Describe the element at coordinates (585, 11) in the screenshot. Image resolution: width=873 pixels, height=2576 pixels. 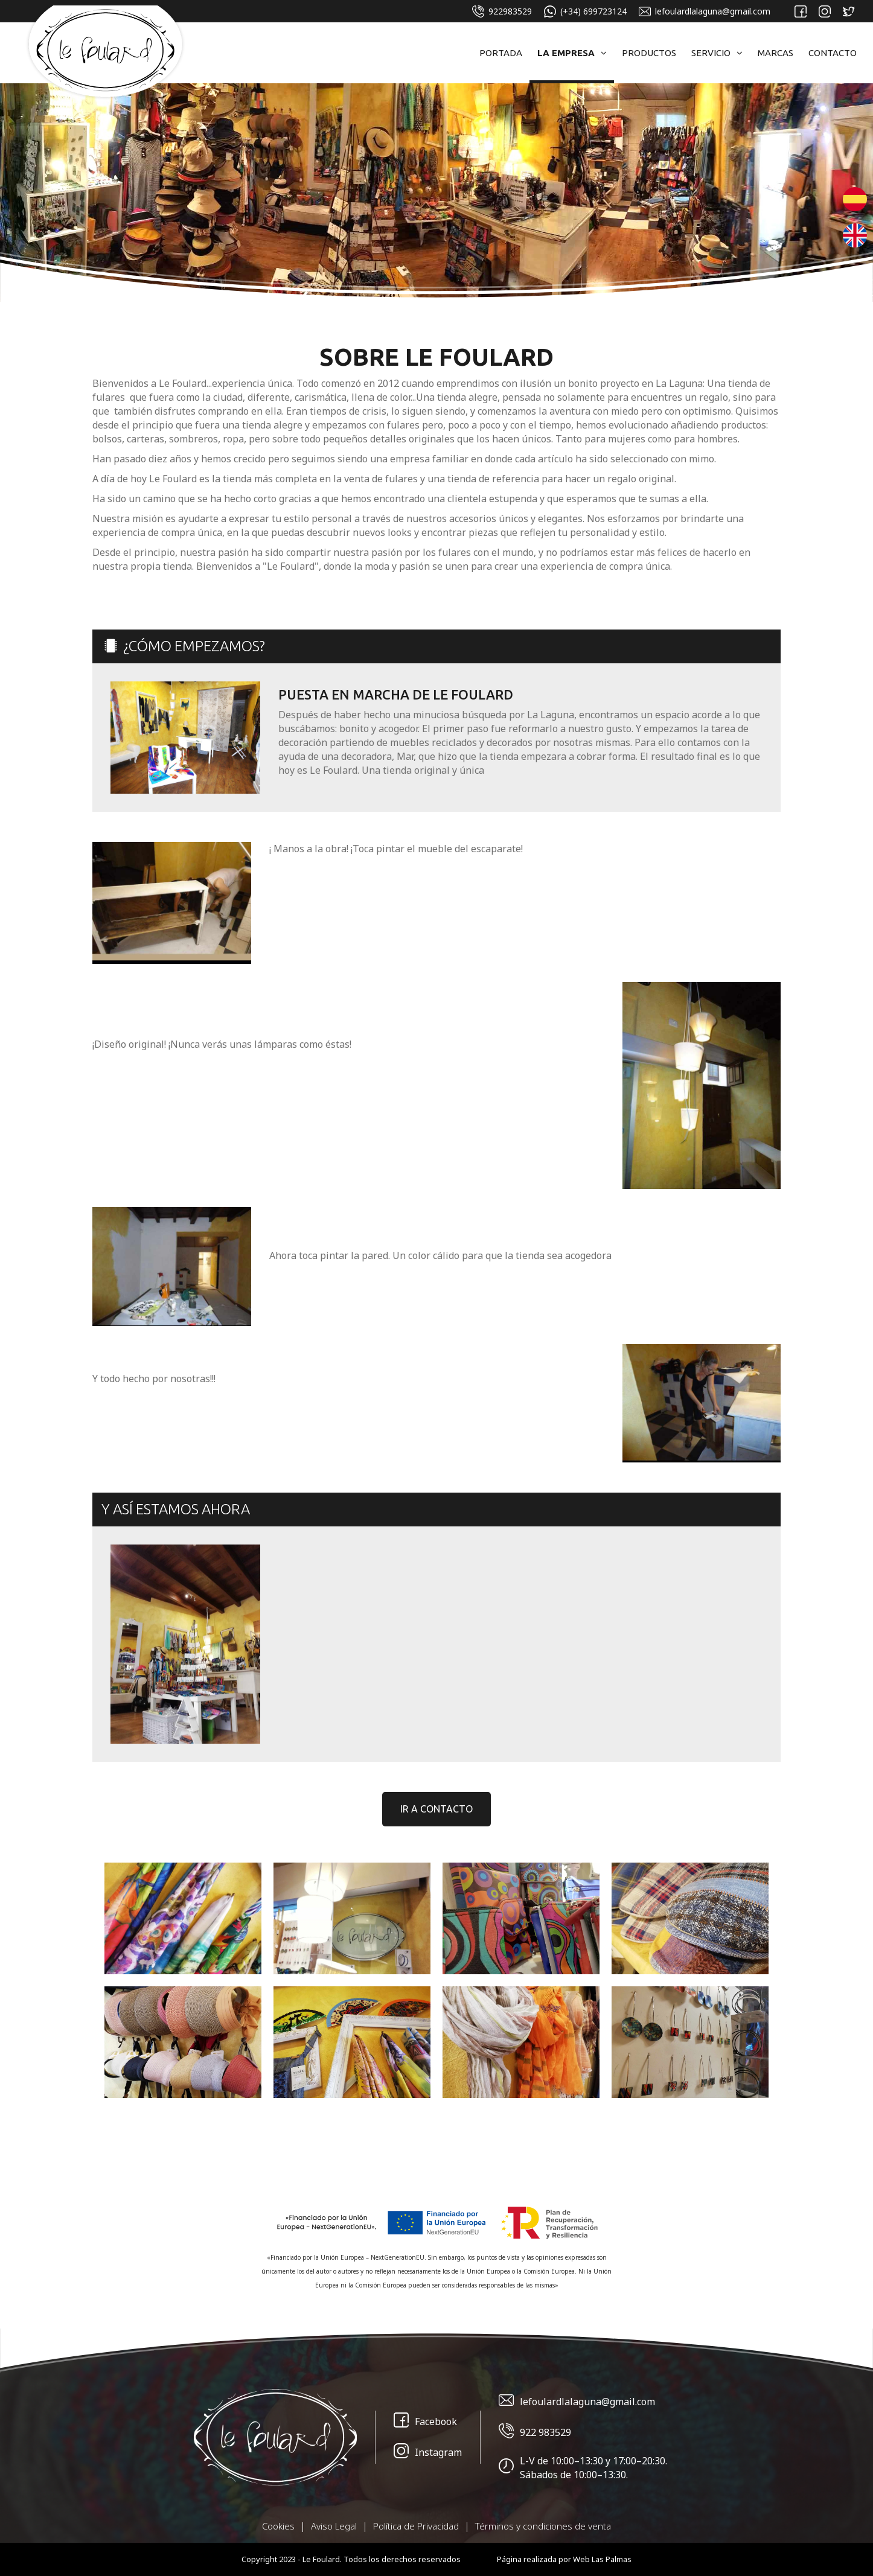
I see `(+34) 699723124` at that location.